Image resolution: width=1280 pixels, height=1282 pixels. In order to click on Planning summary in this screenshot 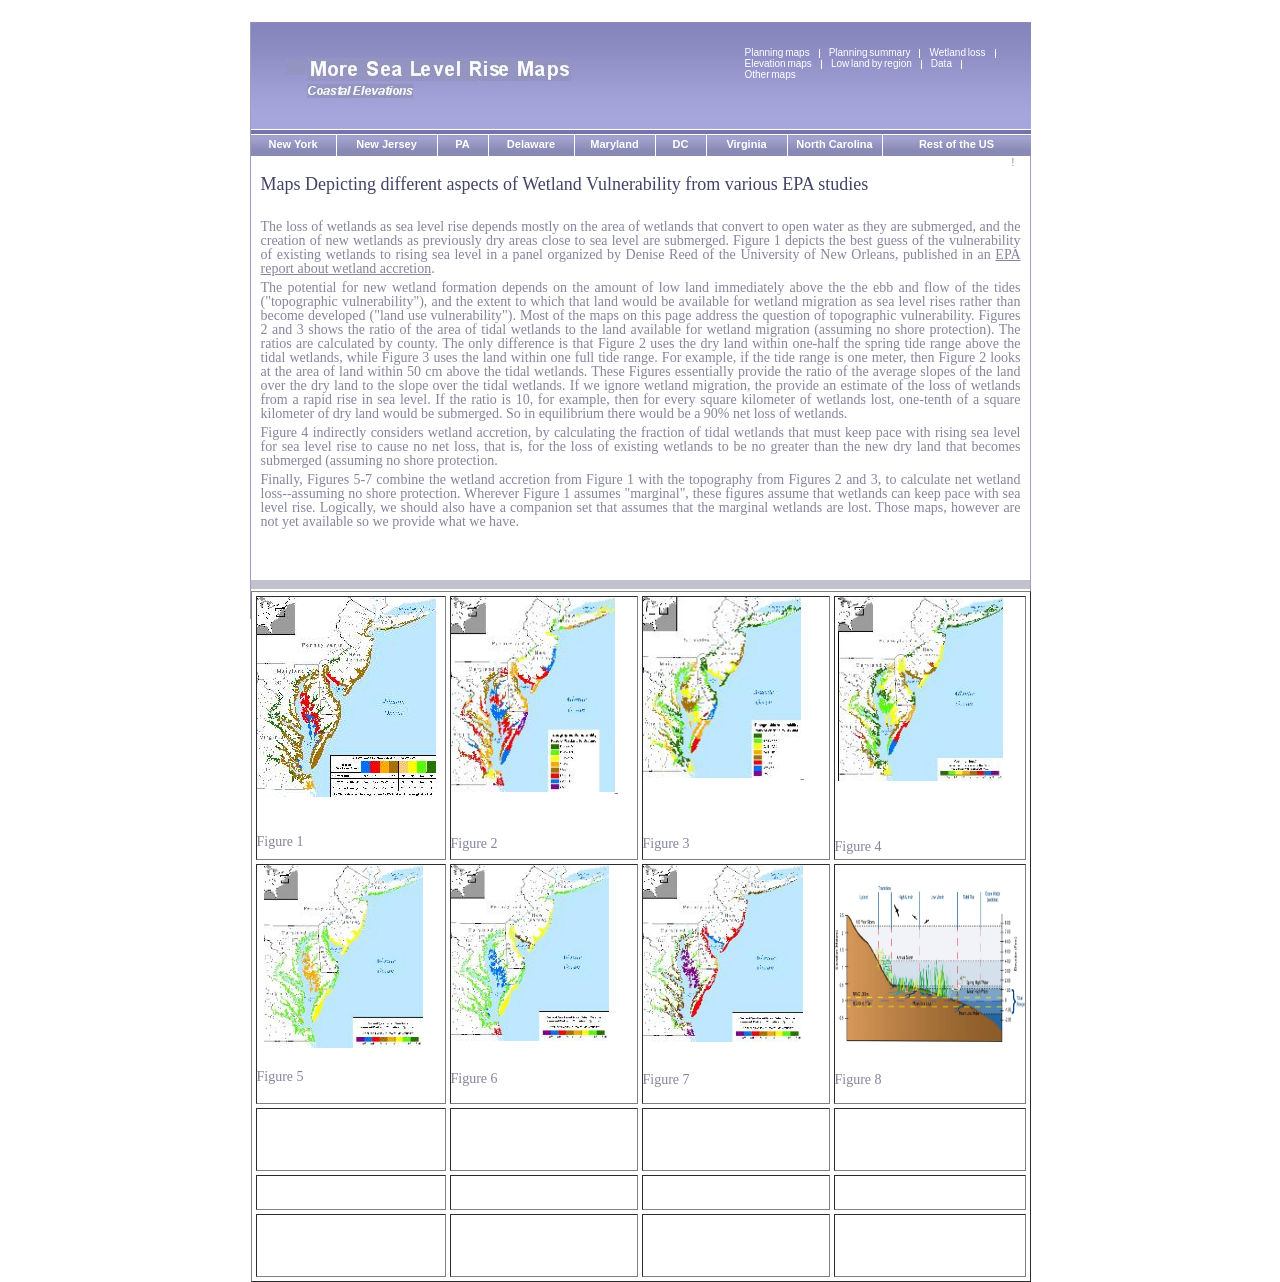, I will do `click(870, 52)`.